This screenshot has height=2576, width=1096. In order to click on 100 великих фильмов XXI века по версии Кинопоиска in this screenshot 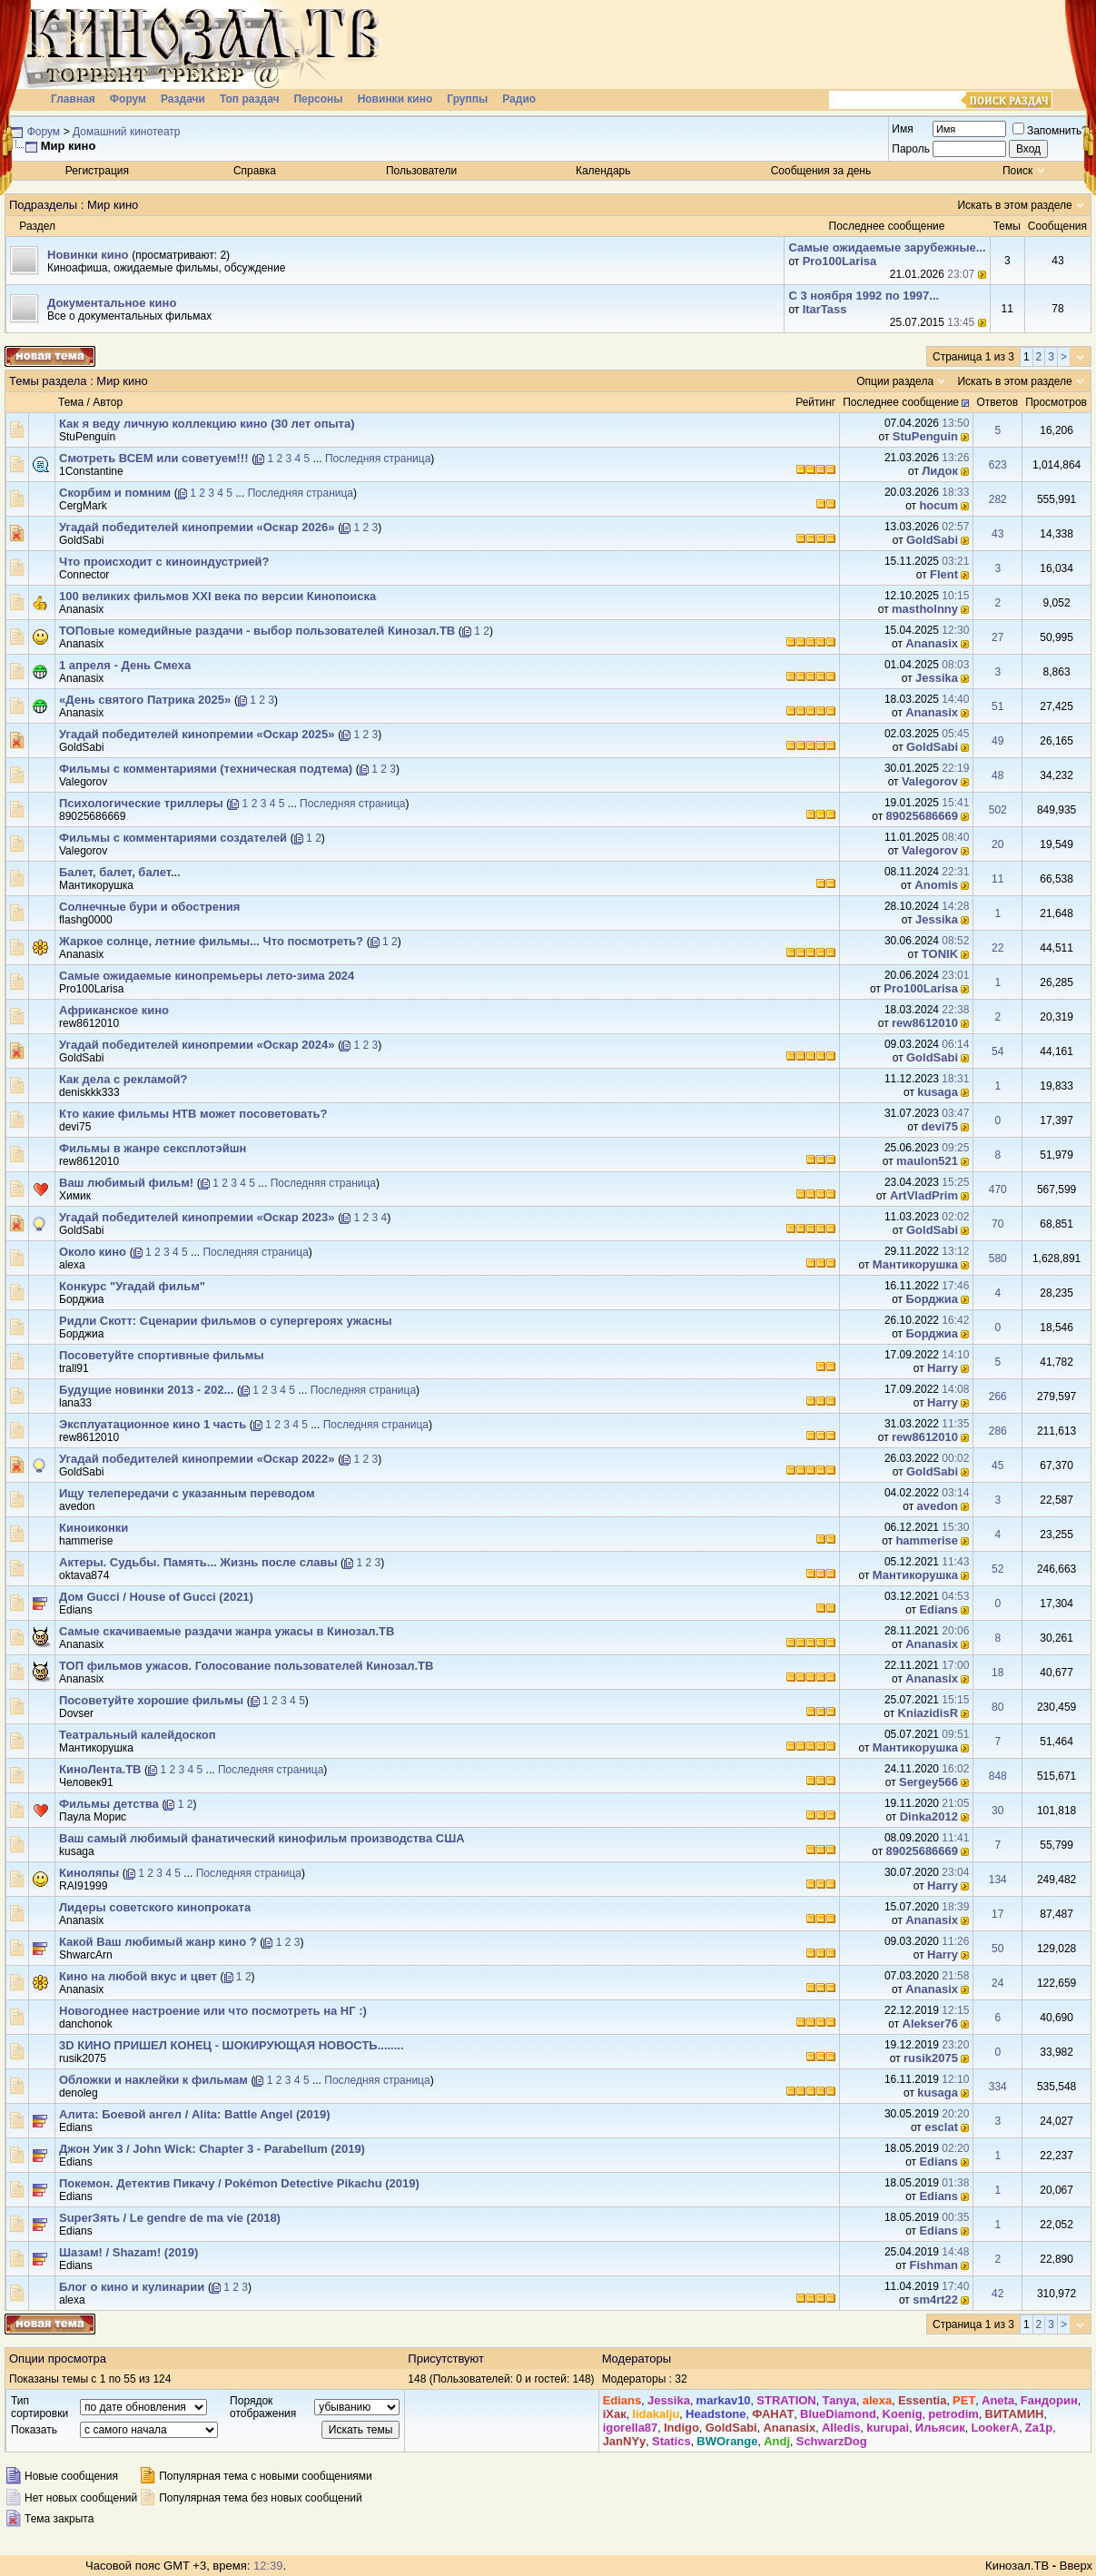, I will do `click(217, 596)`.